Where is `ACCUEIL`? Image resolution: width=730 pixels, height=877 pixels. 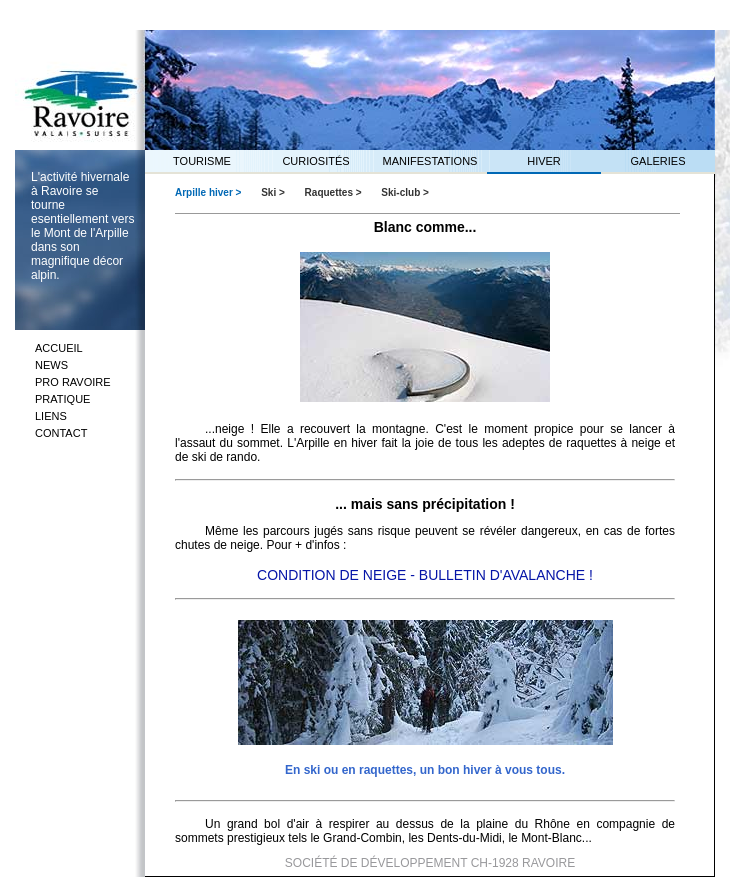
ACCUEIL is located at coordinates (59, 348).